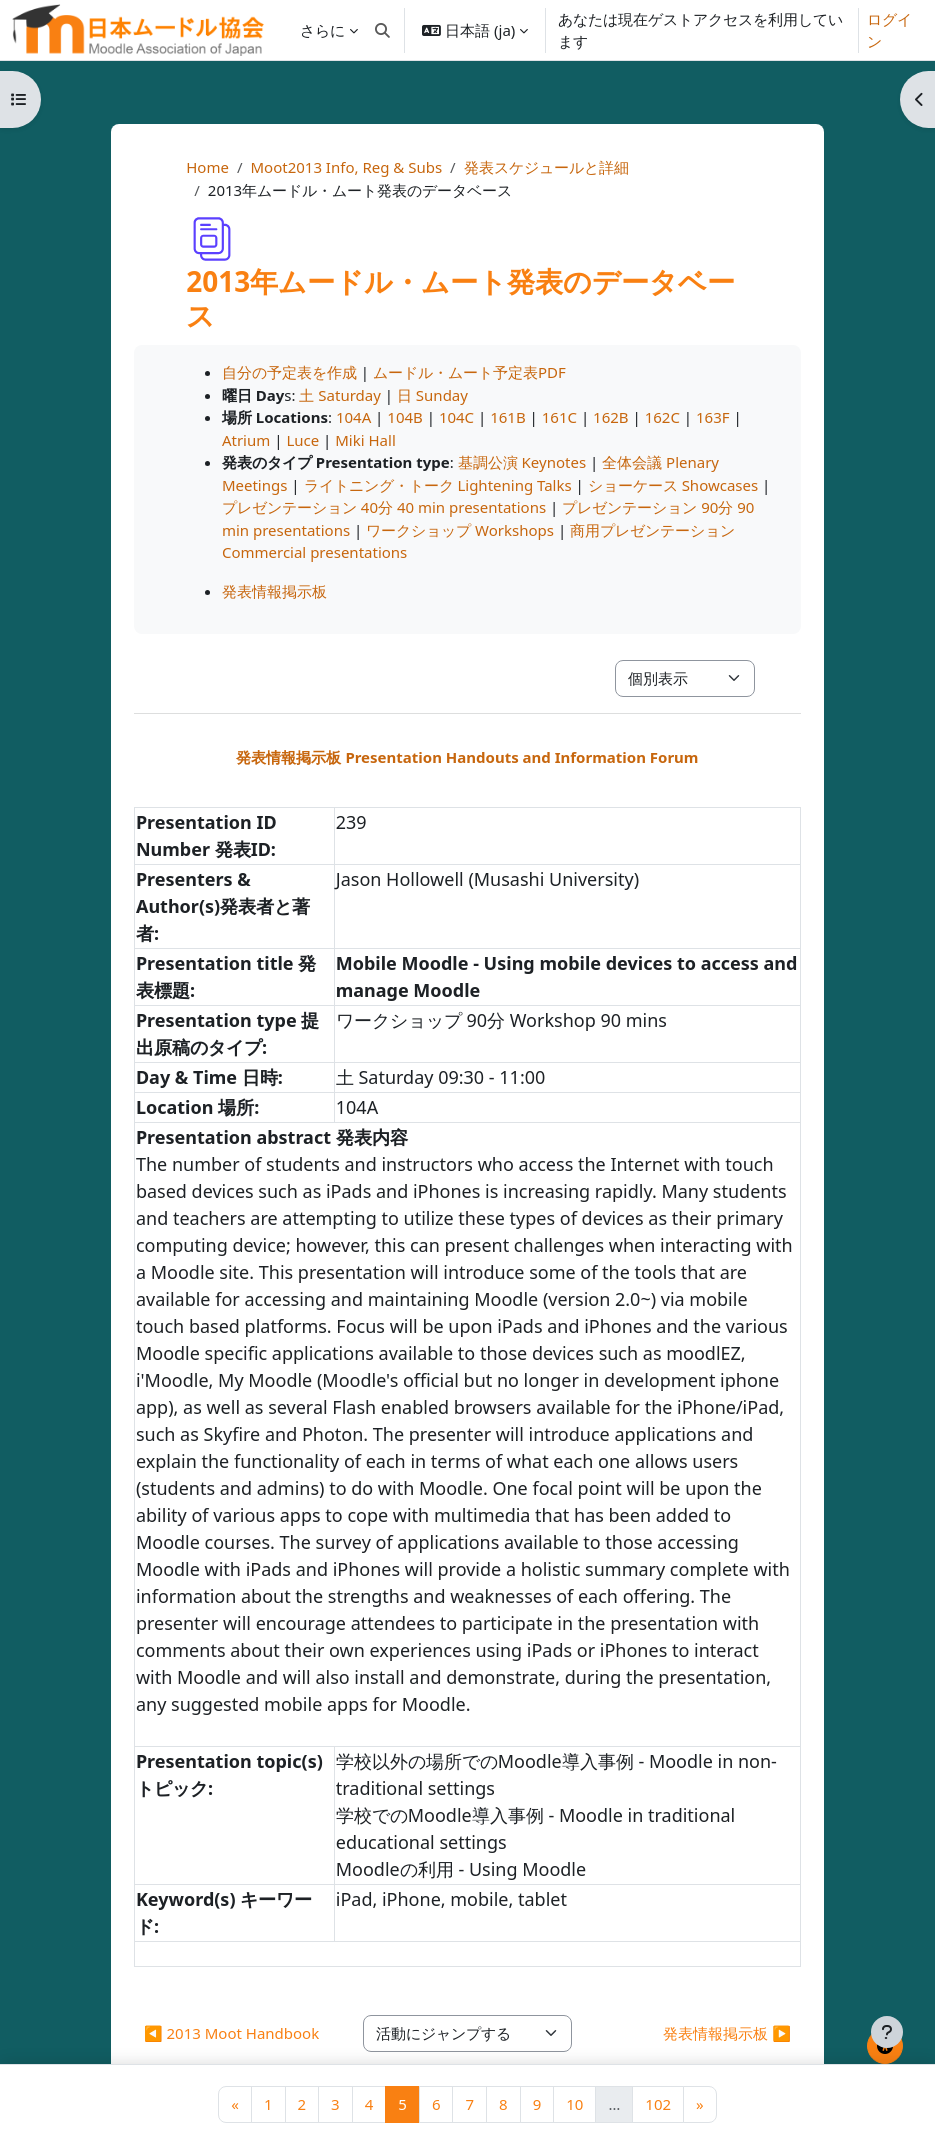  I want to click on 基調公演 Keynotes, so click(522, 462).